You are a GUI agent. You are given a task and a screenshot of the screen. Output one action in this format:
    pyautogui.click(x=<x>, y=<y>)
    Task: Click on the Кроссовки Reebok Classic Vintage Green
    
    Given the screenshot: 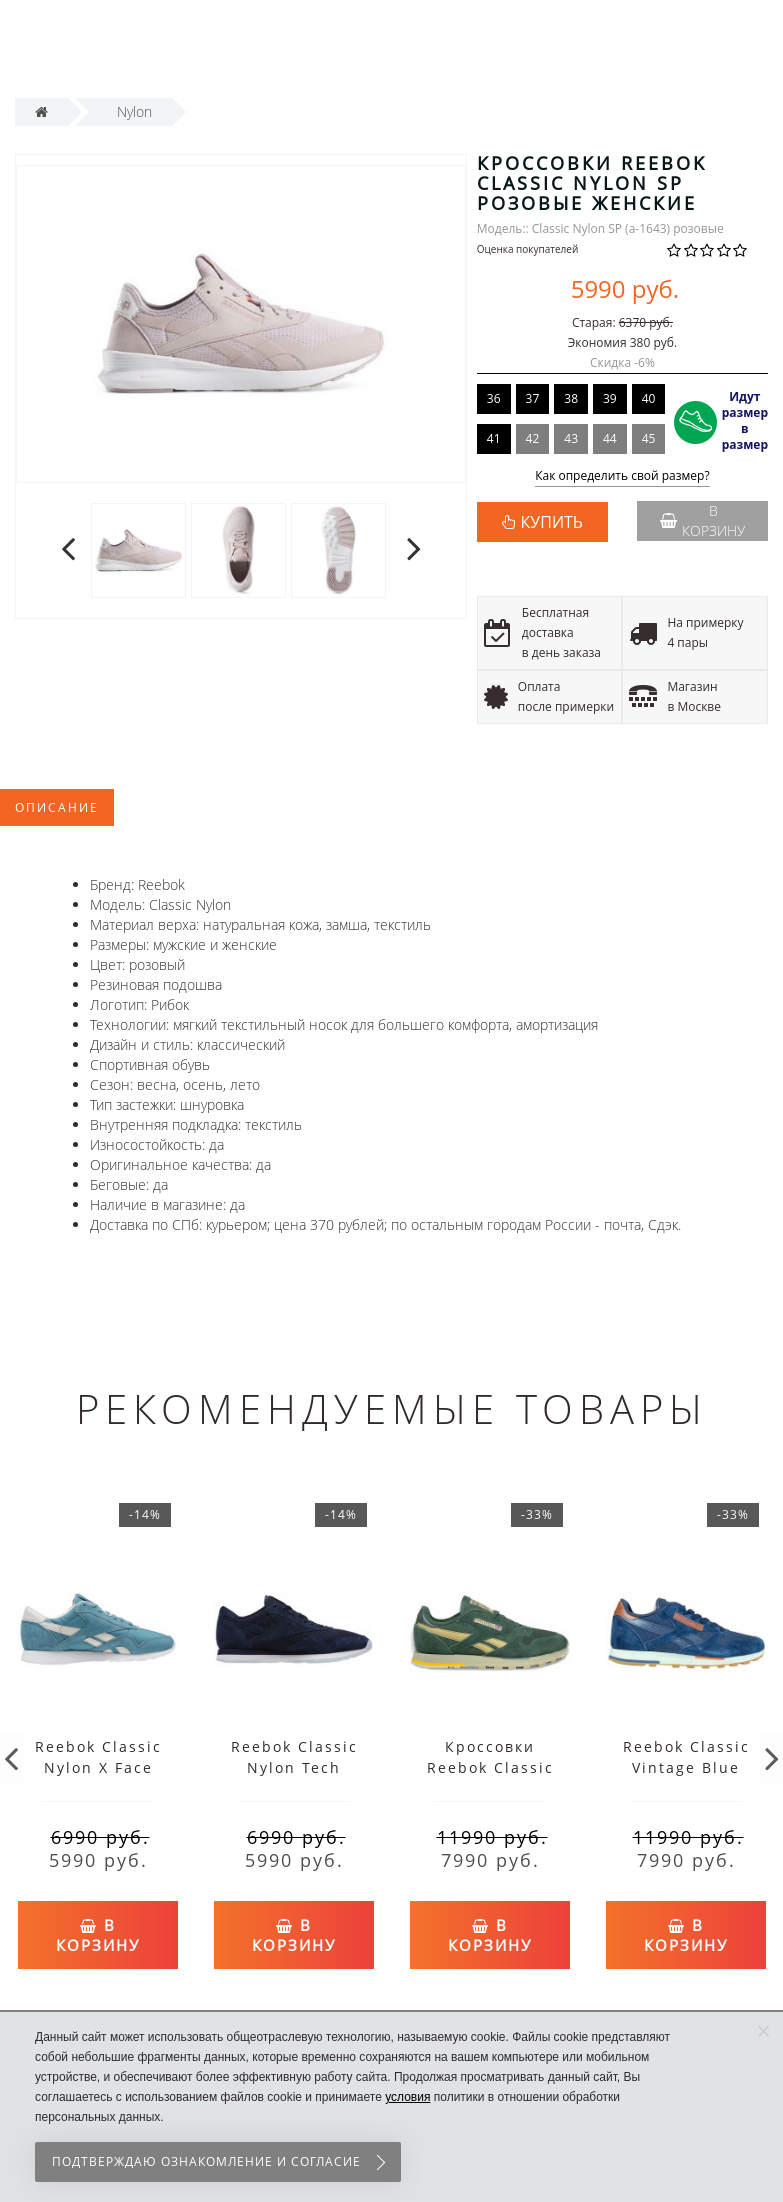 What is the action you would take?
    pyautogui.click(x=490, y=1767)
    